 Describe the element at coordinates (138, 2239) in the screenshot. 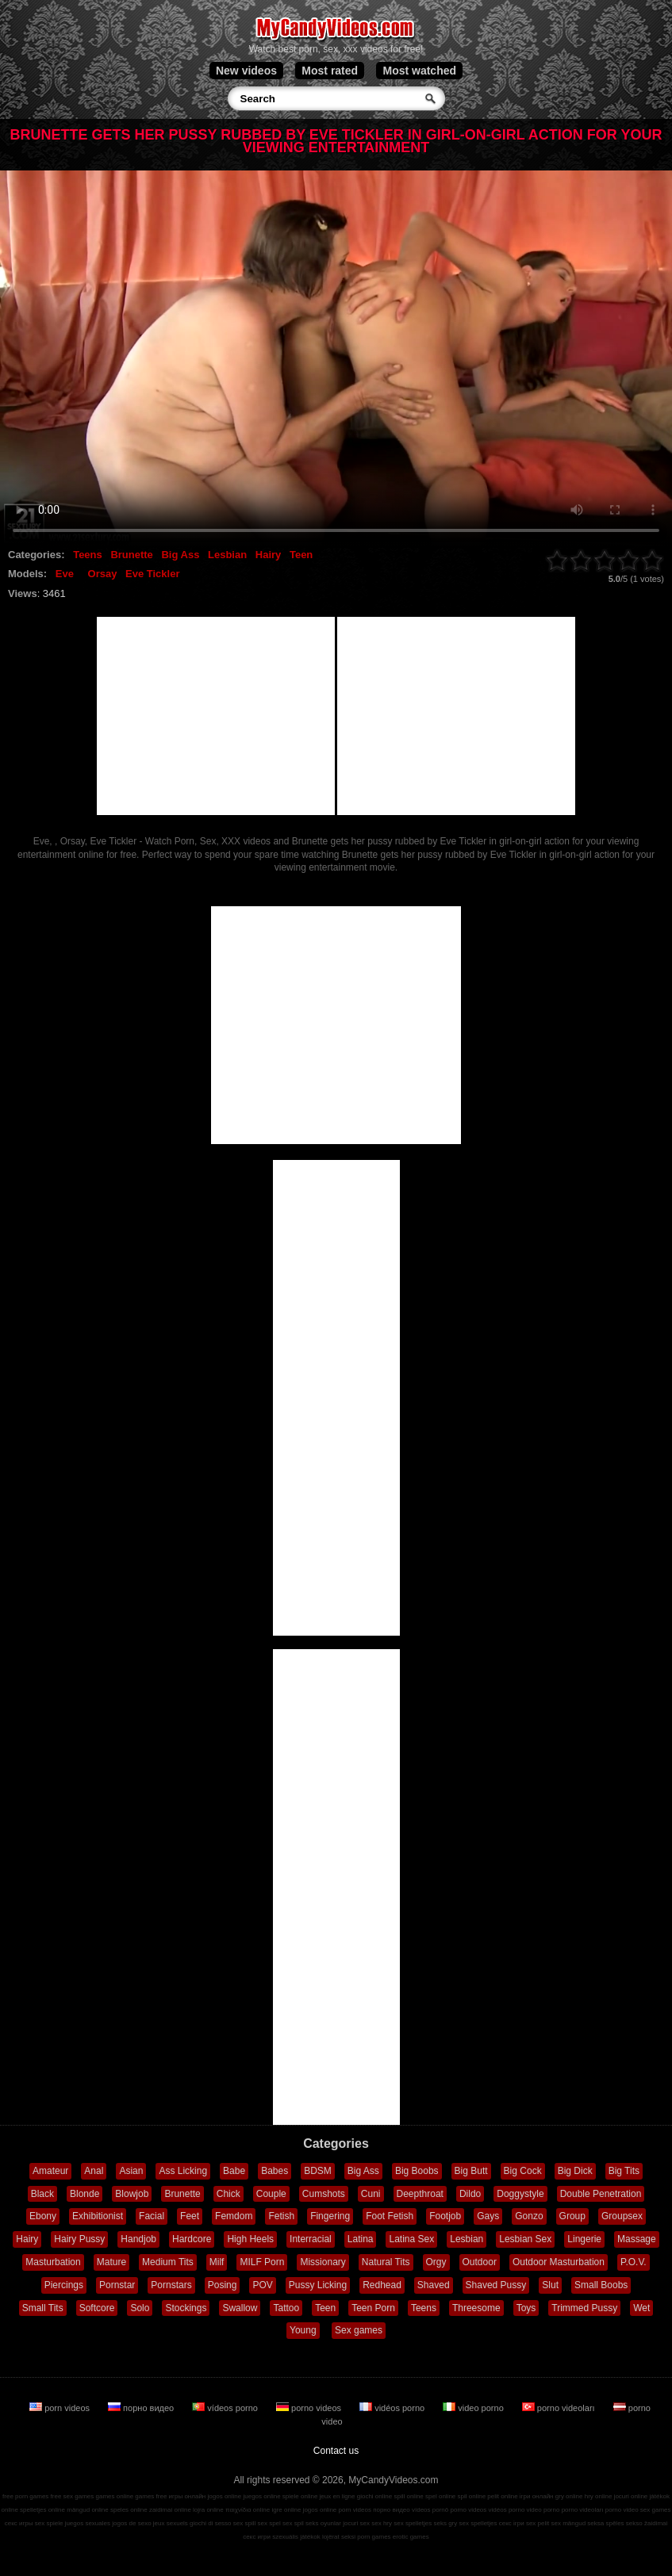

I see `Handjob` at that location.